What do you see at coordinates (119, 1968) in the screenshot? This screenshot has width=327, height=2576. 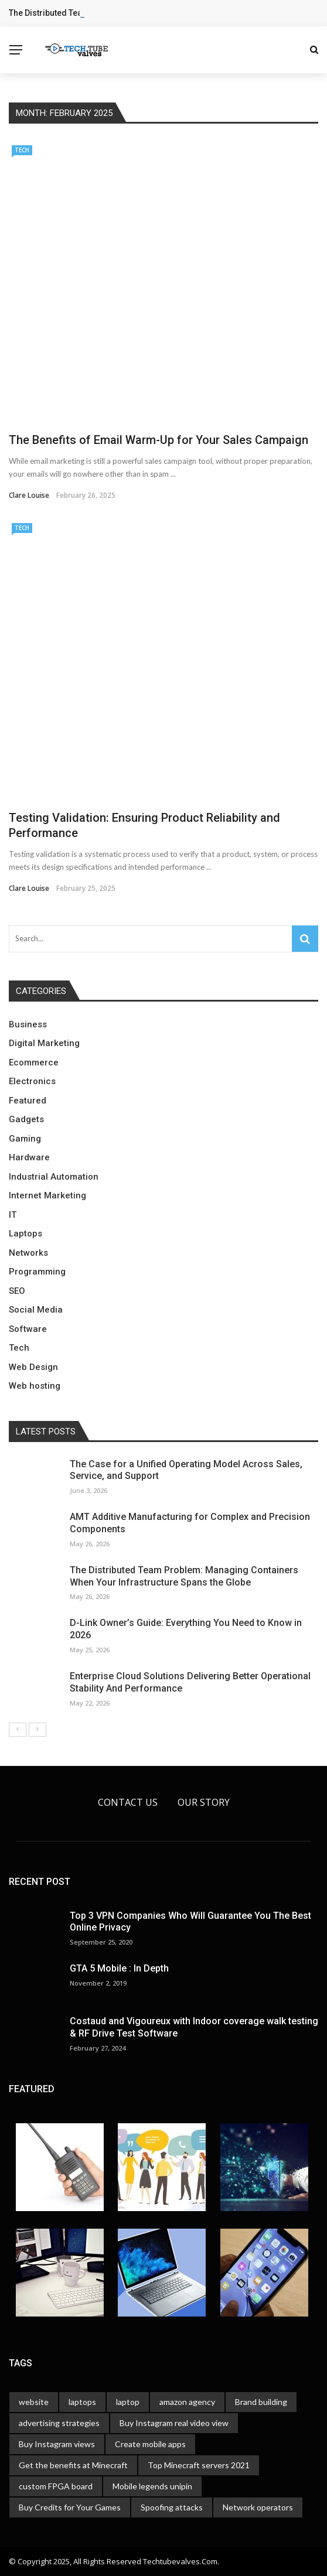 I see `GTA 5 Mobile : In Depth` at bounding box center [119, 1968].